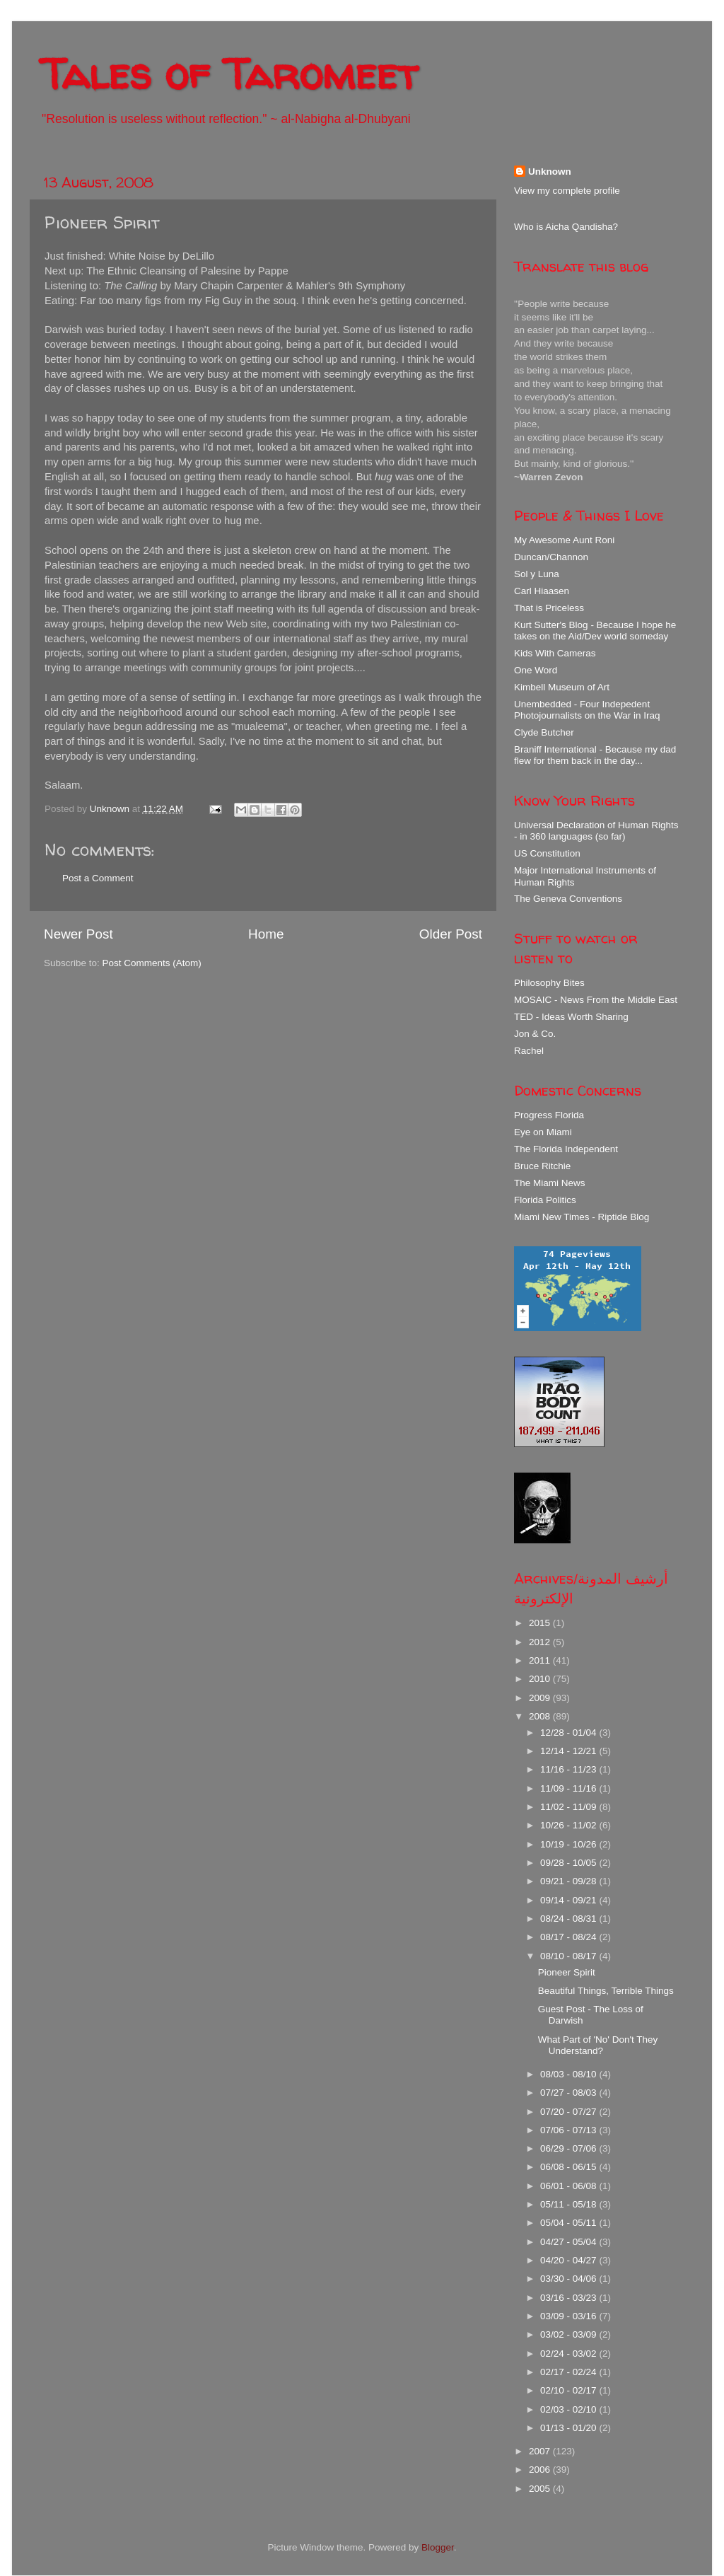 This screenshot has width=724, height=2576. Describe the element at coordinates (535, 1033) in the screenshot. I see `Jon & Co.` at that location.